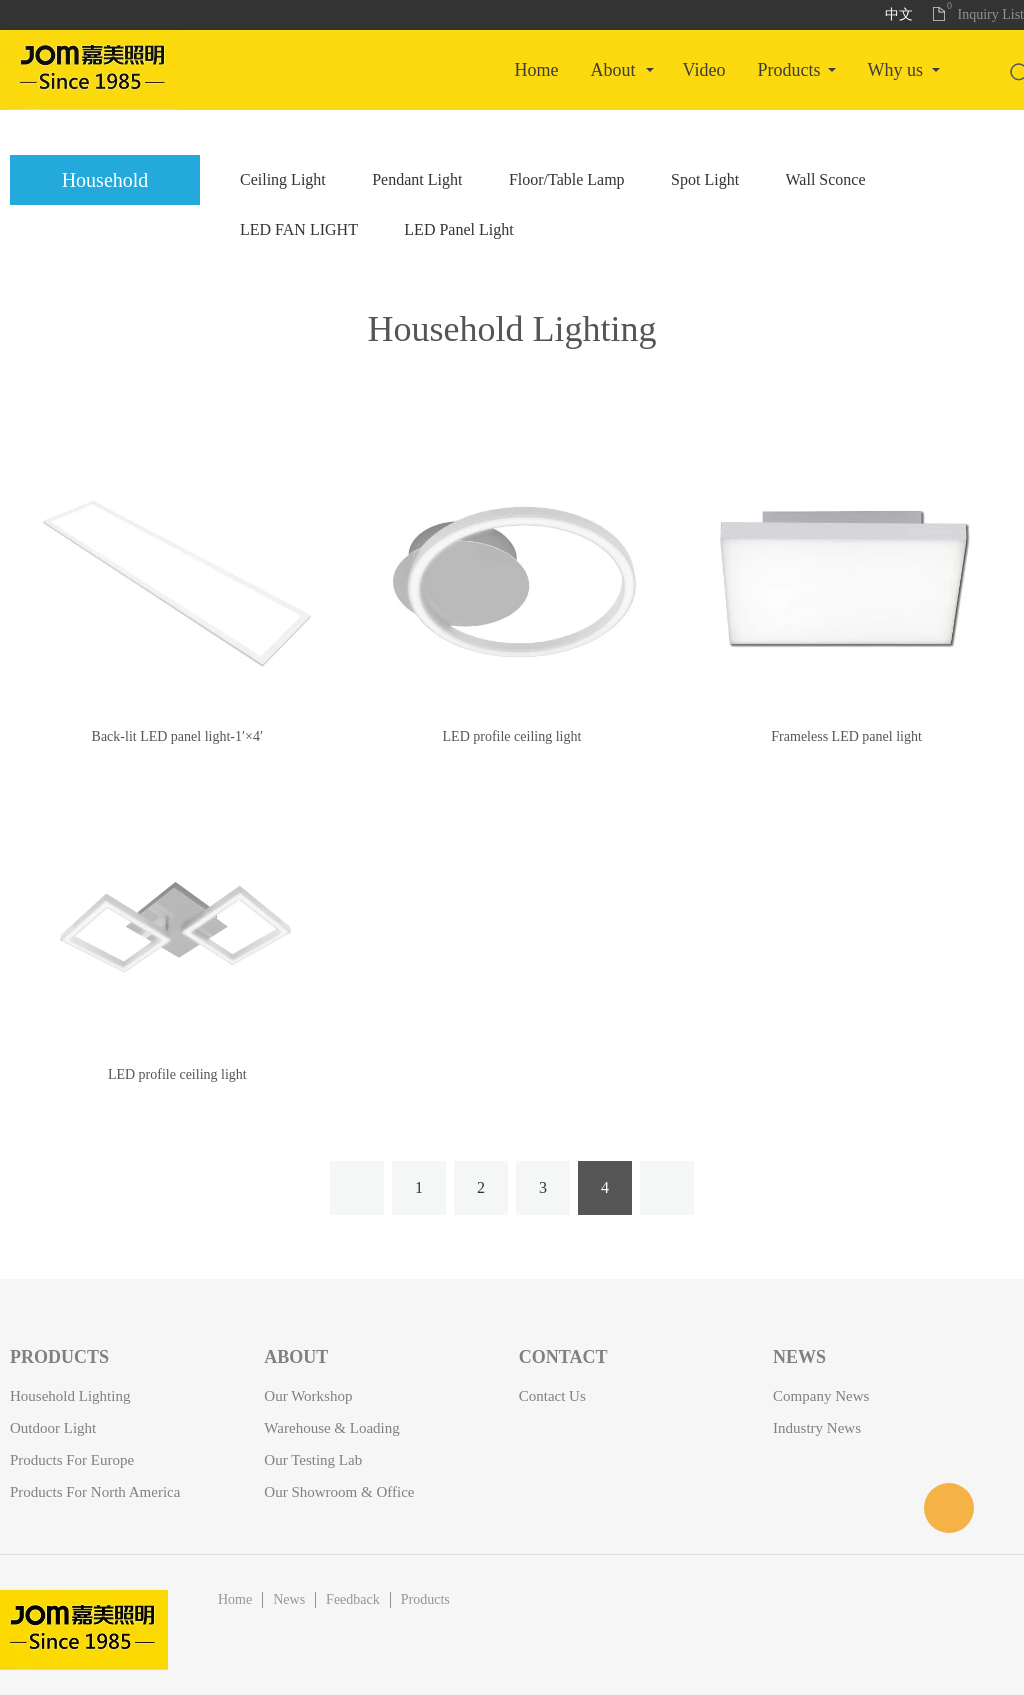 The image size is (1024, 1695). Describe the element at coordinates (826, 179) in the screenshot. I see `Wall Sconce` at that location.